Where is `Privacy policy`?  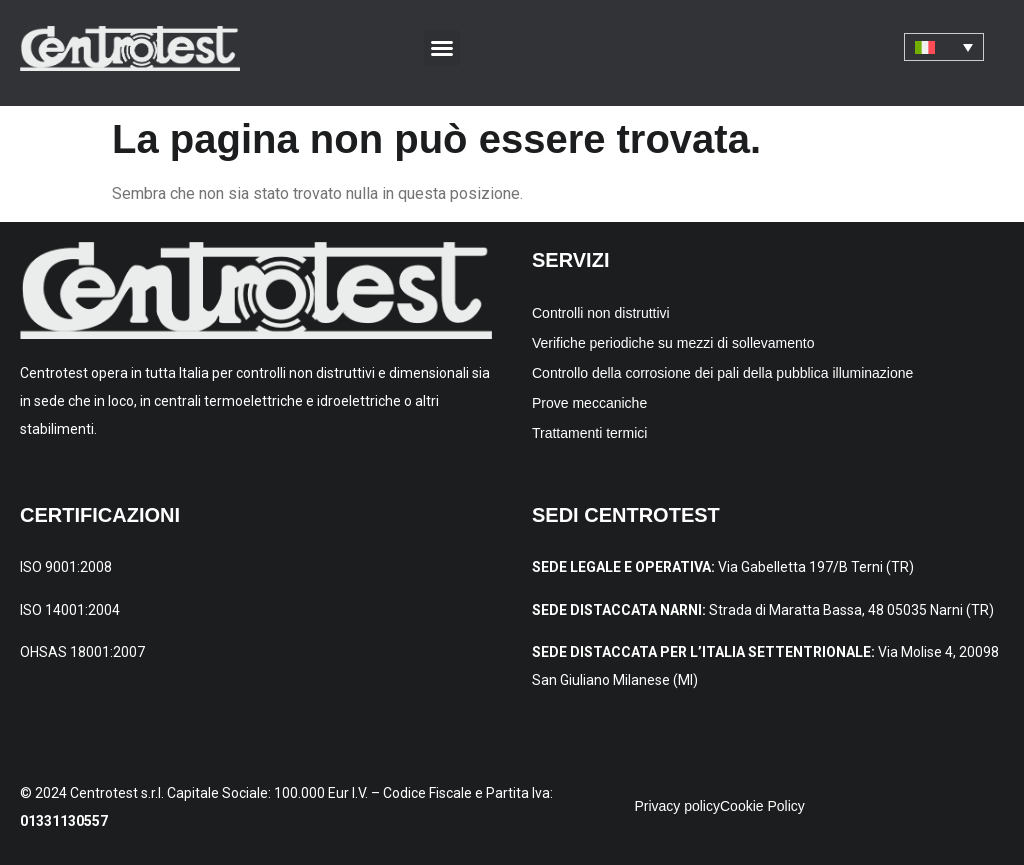 Privacy policy is located at coordinates (677, 806).